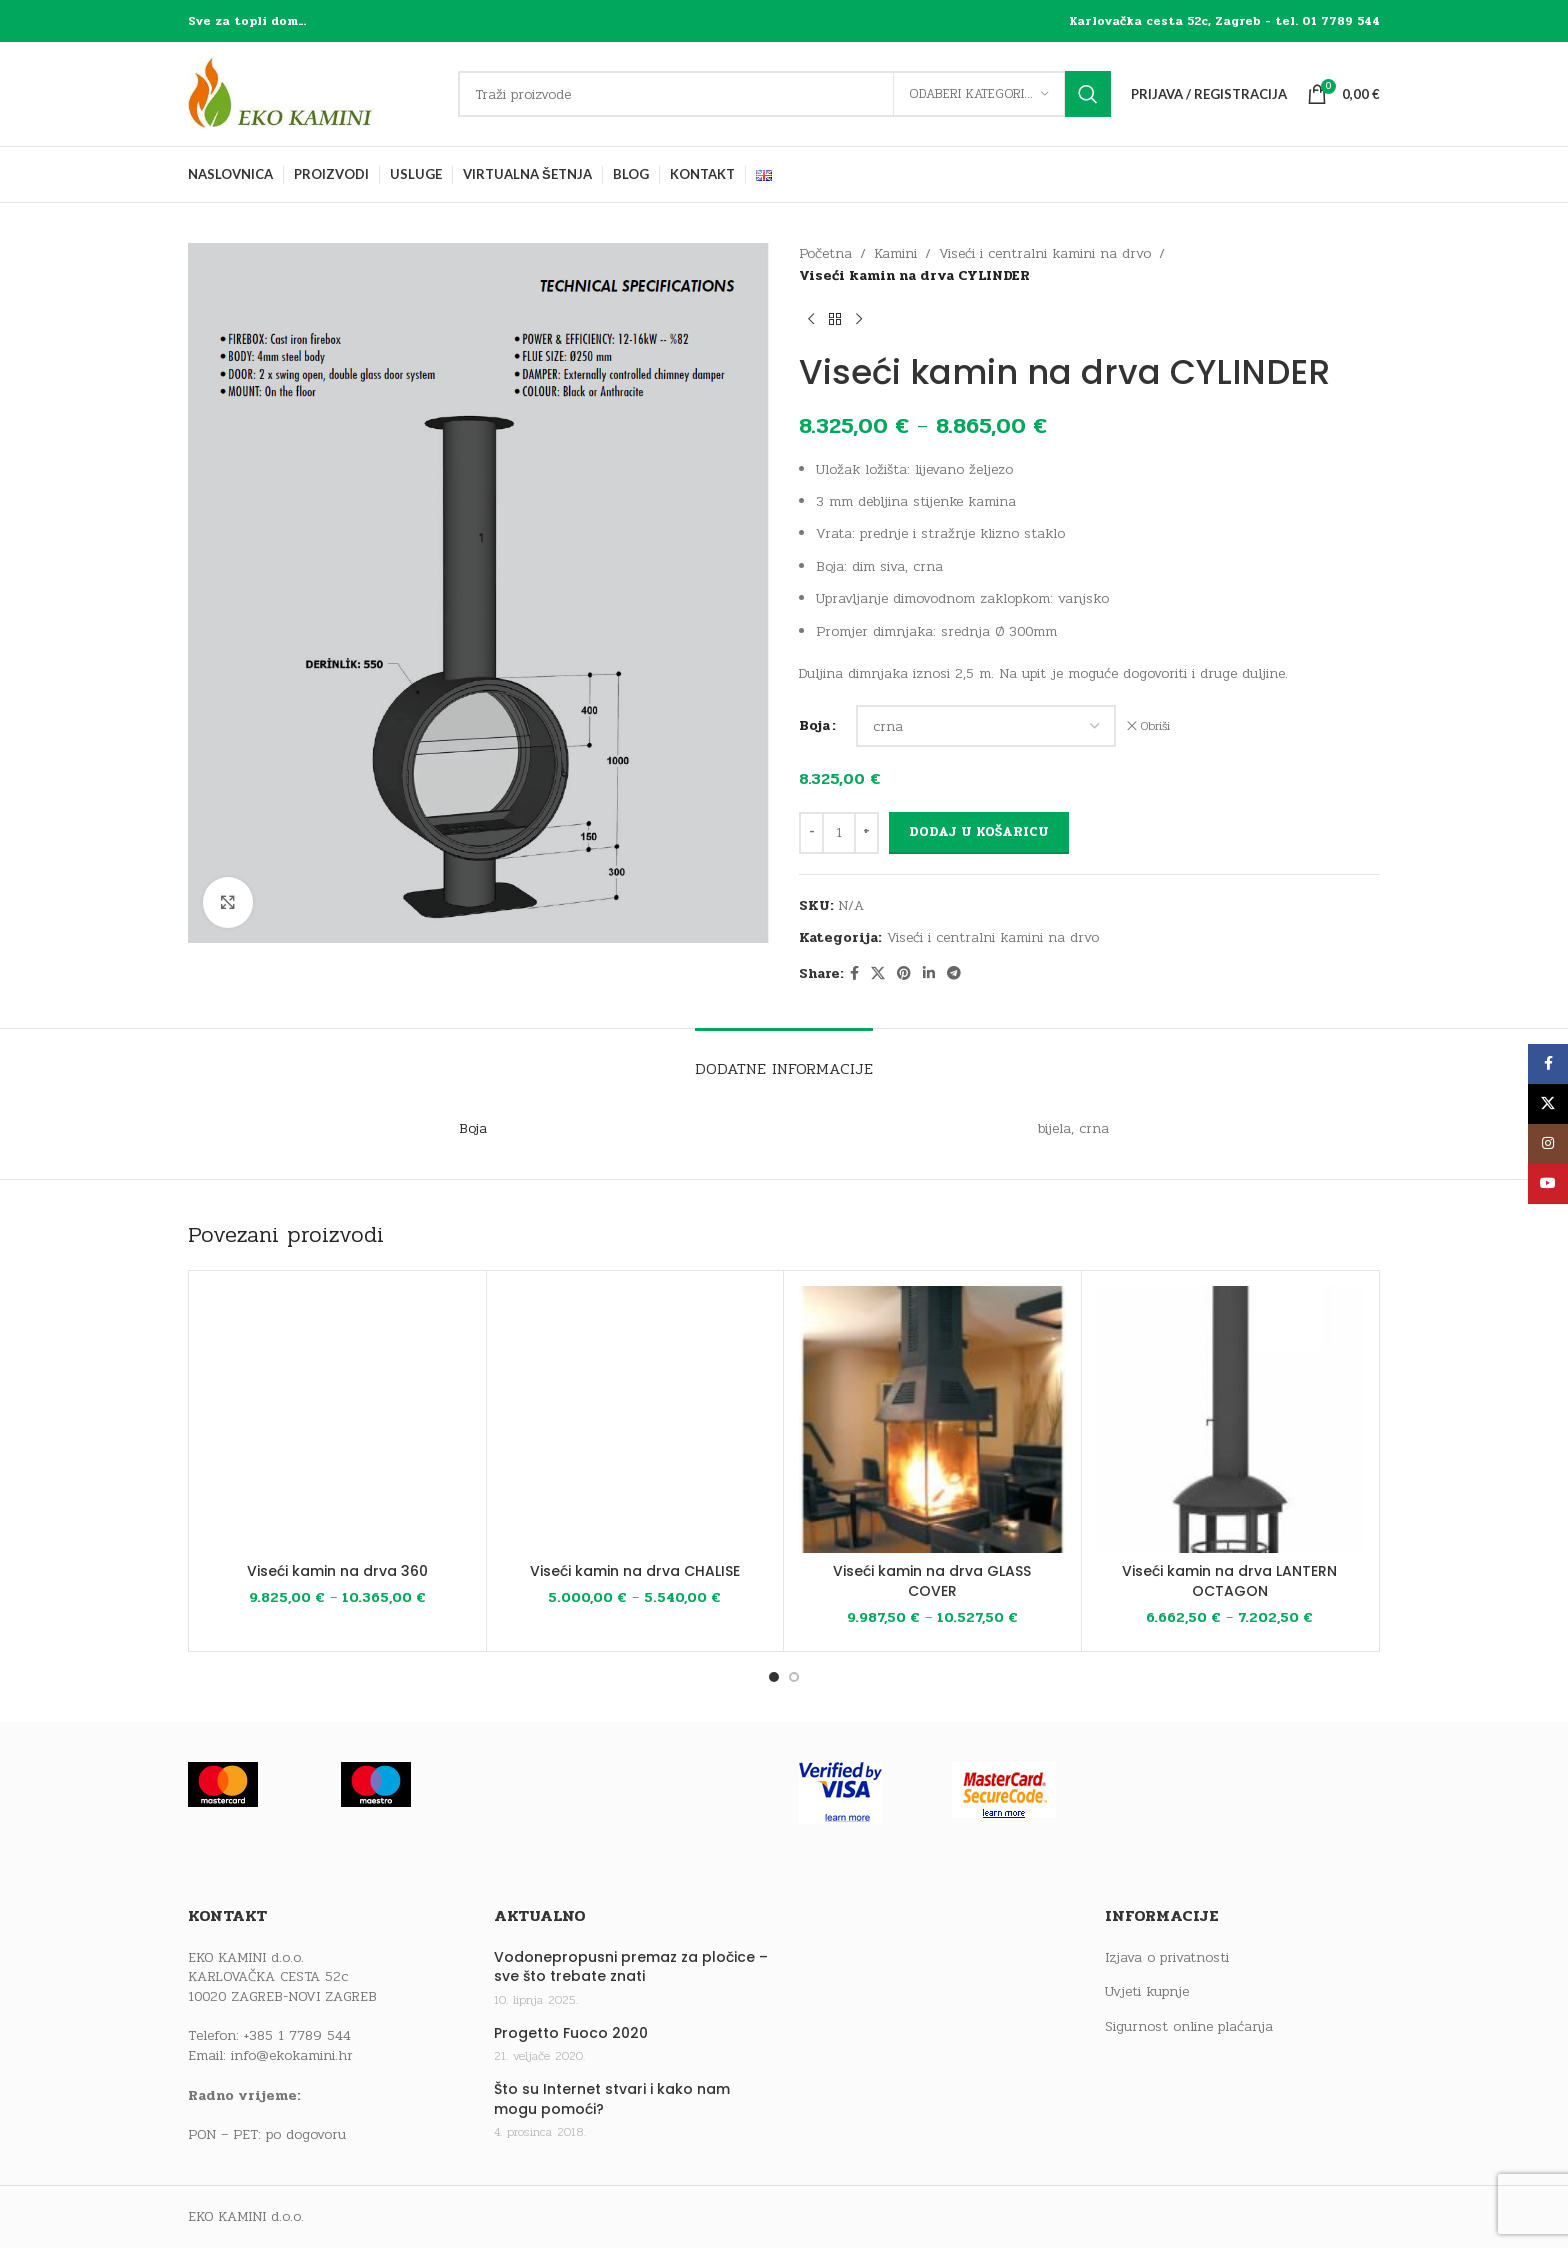  What do you see at coordinates (811, 320) in the screenshot?
I see `[Previous product]` at bounding box center [811, 320].